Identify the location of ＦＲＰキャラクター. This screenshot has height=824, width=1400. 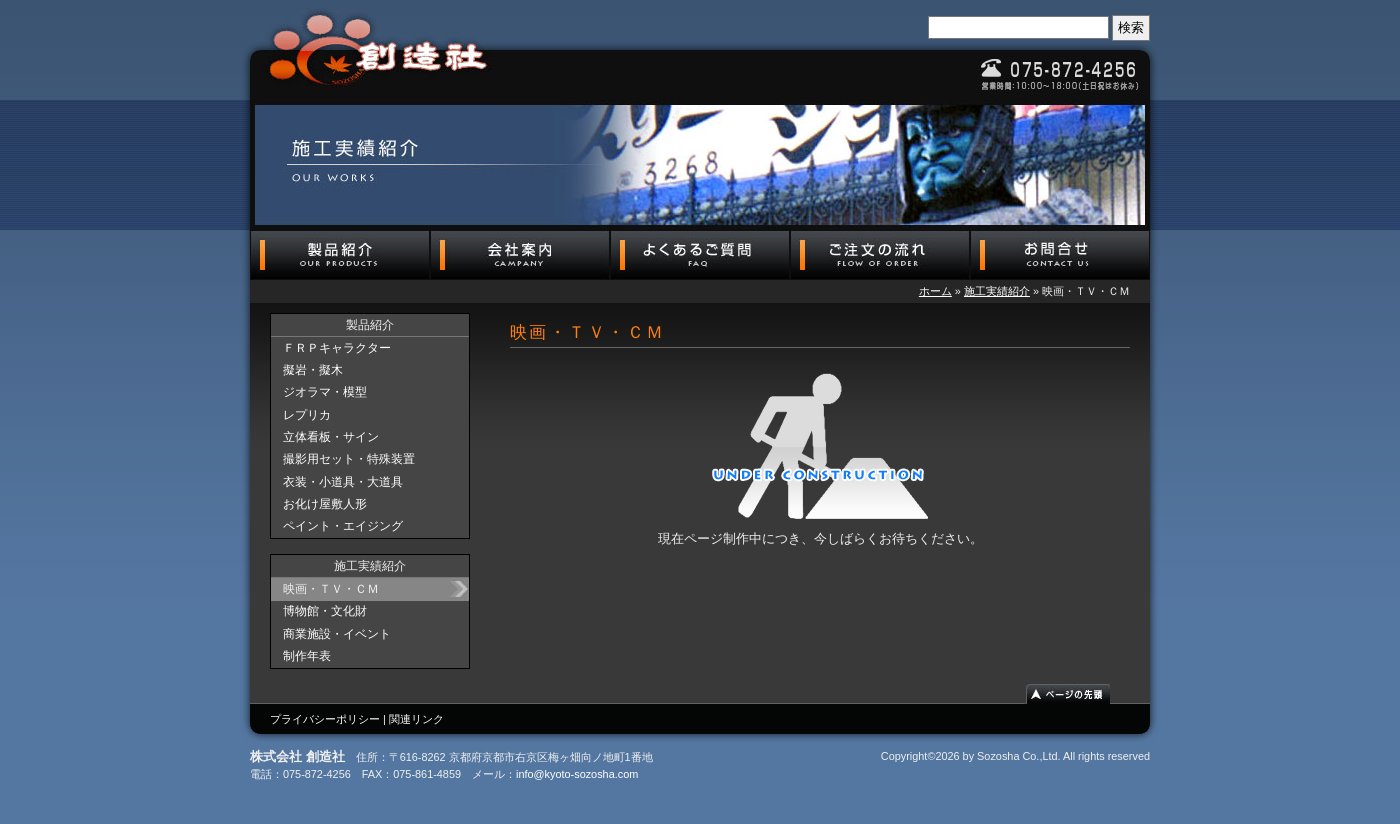
(337, 348).